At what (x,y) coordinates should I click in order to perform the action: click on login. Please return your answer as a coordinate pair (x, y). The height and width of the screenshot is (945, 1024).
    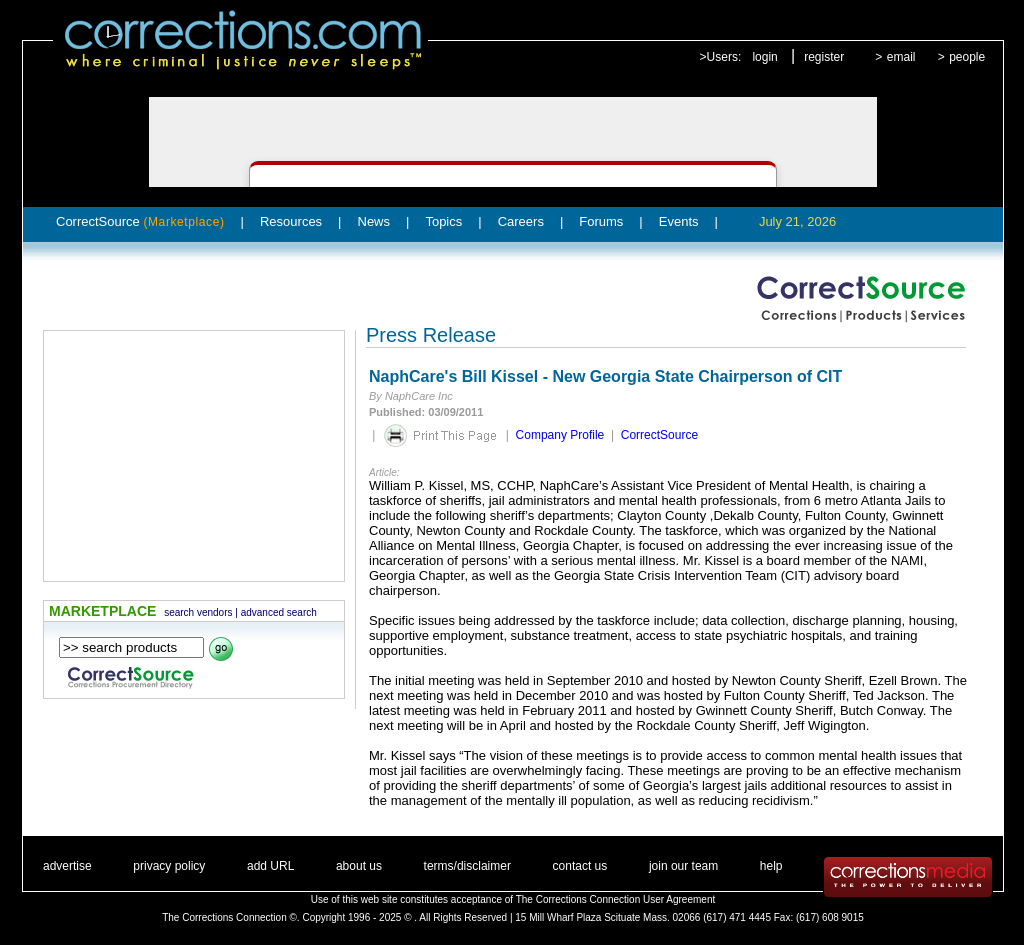
    Looking at the image, I should click on (764, 57).